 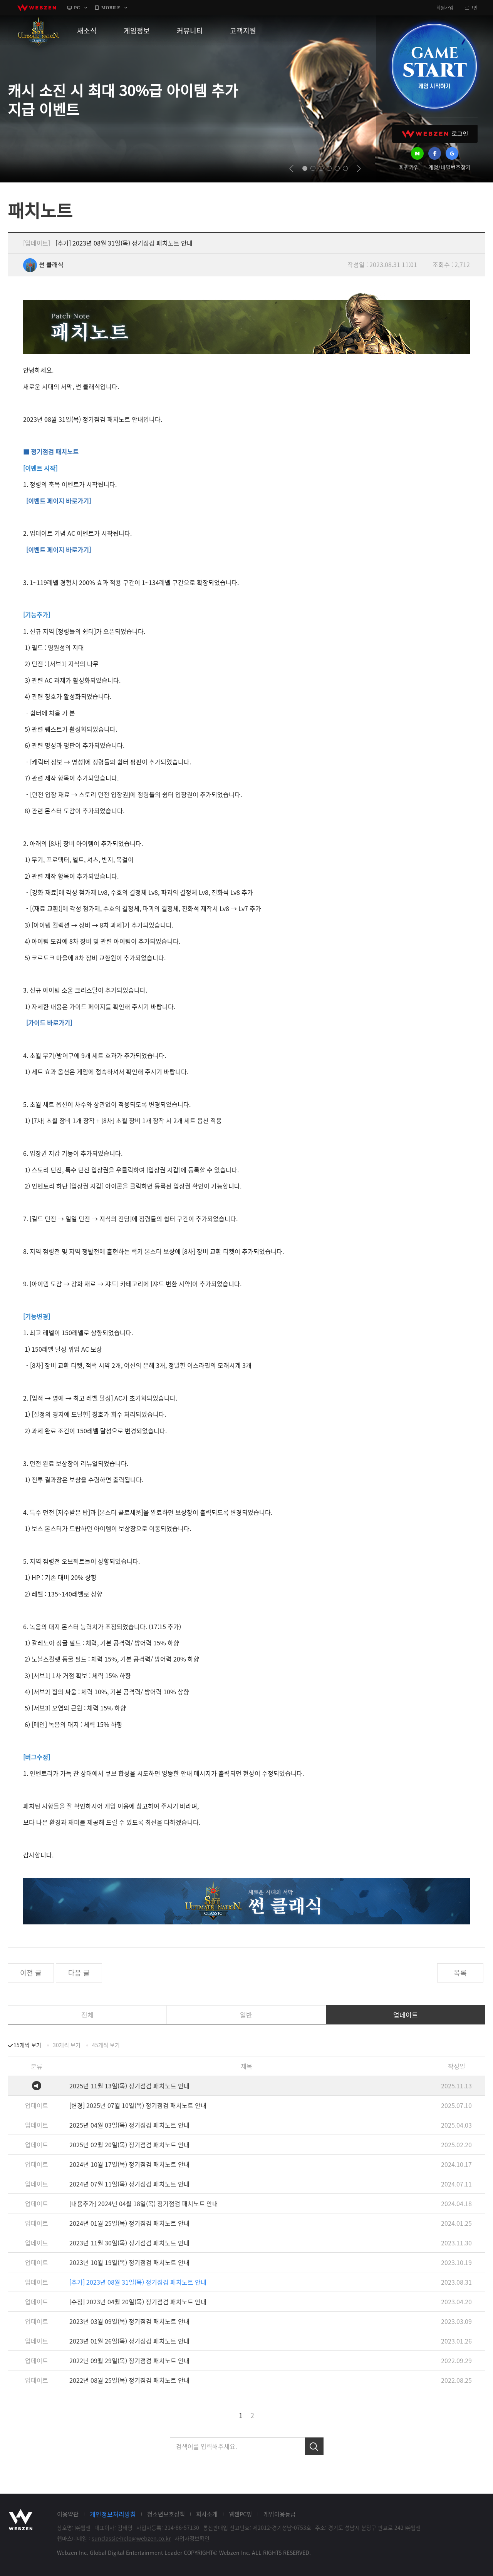 I want to click on 2022년 08월 25일(목) 정기점검 패치노트 안내, so click(x=129, y=2380).